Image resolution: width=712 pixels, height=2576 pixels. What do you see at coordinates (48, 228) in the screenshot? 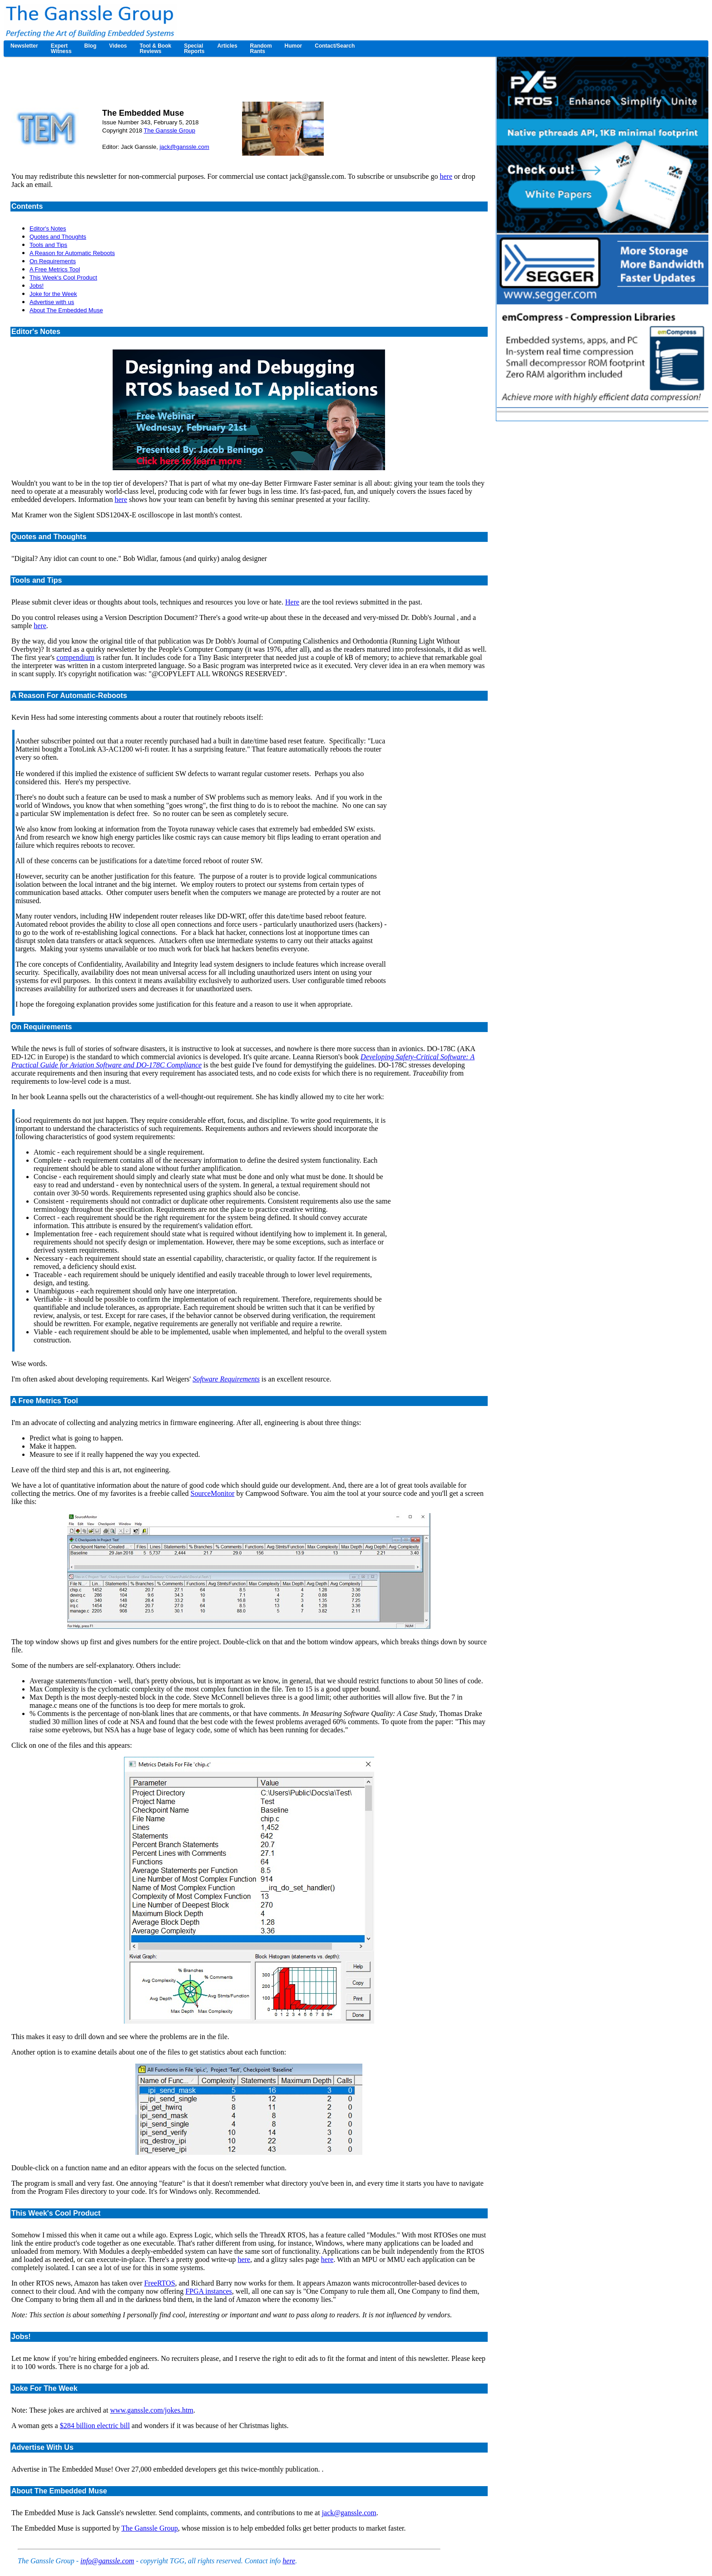
I see `Editor's Notes` at bounding box center [48, 228].